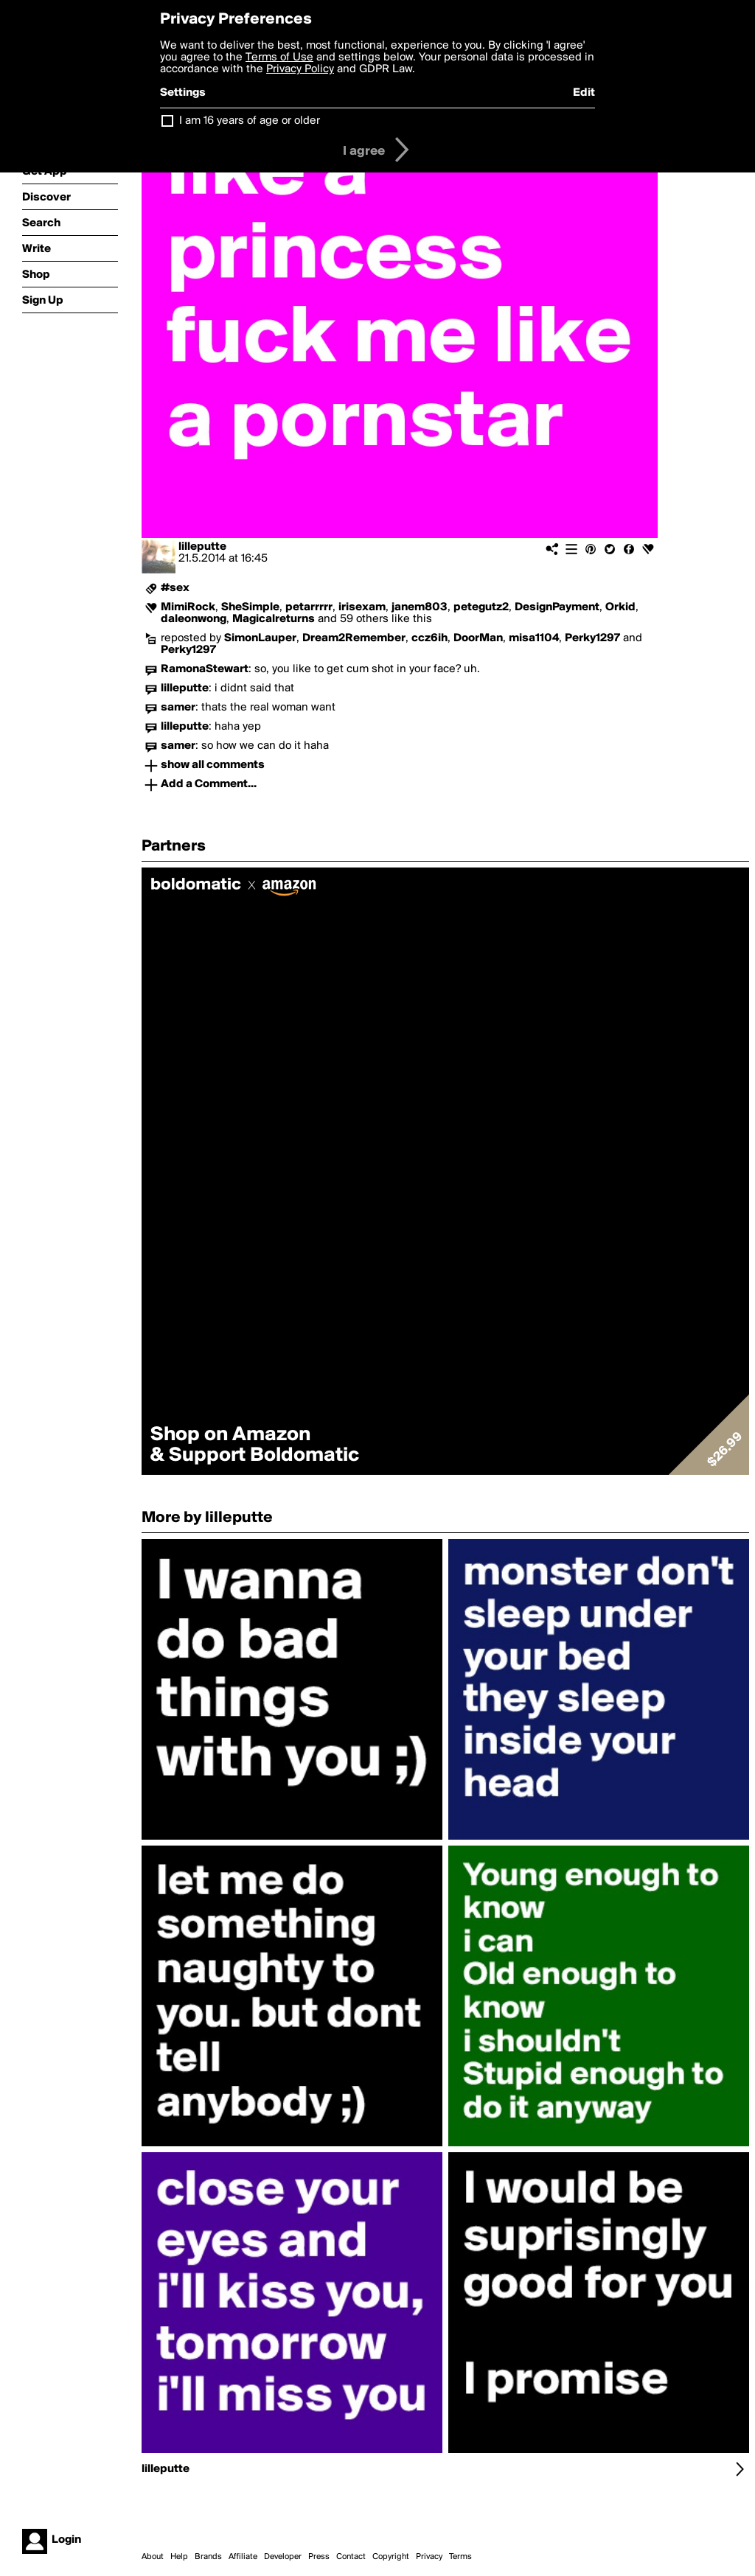  I want to click on About, so click(153, 2556).